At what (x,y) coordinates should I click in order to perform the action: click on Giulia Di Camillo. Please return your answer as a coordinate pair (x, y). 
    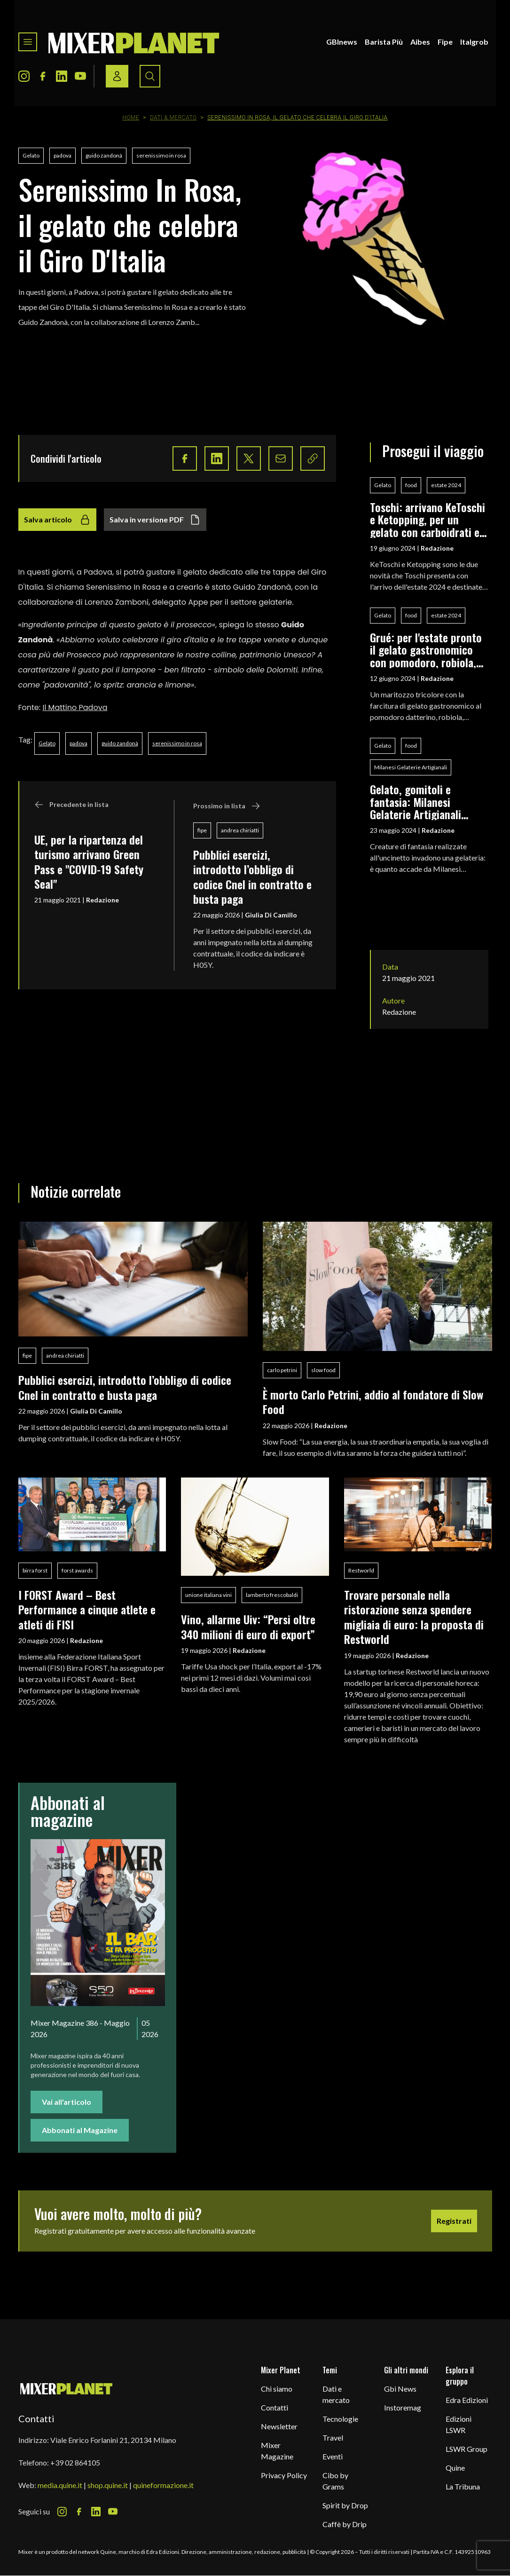
    Looking at the image, I should click on (271, 915).